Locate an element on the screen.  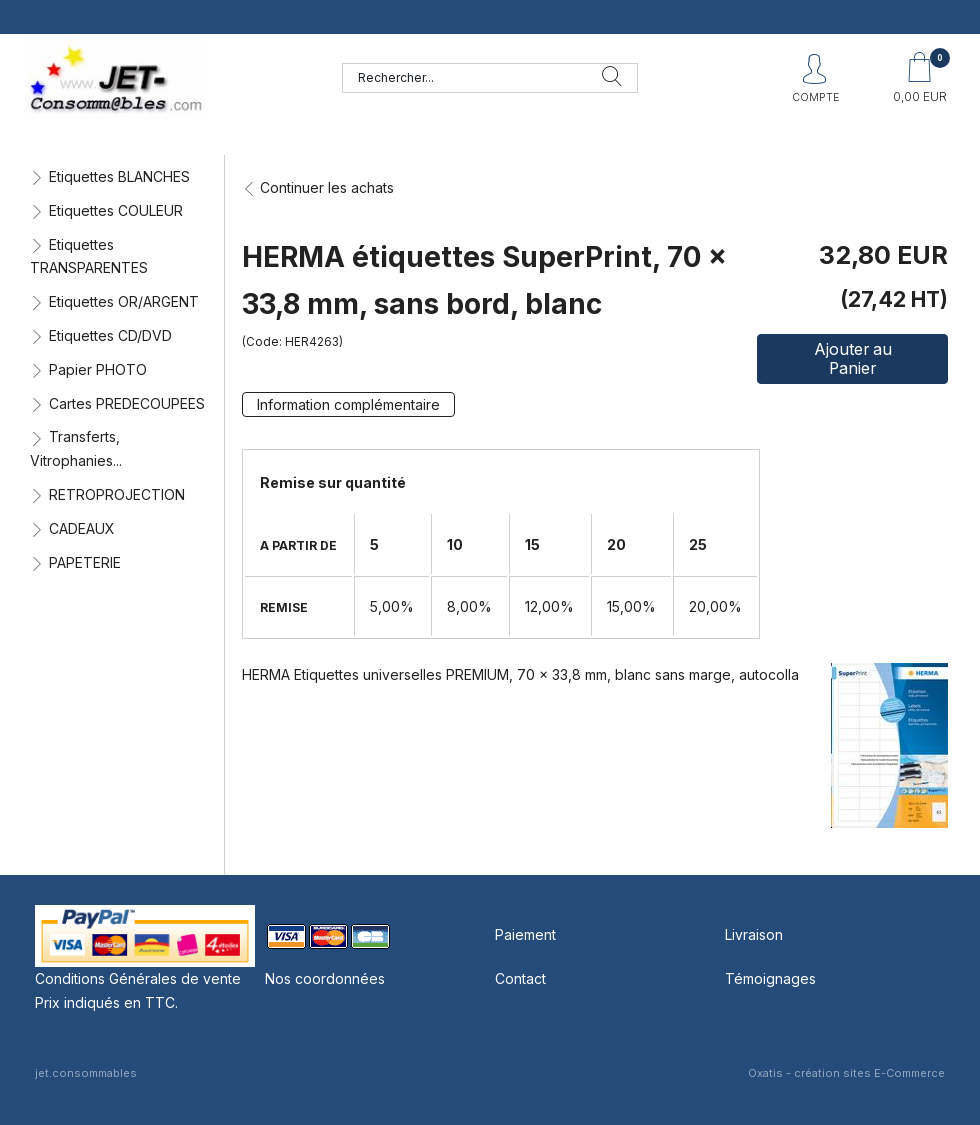
Etiquettes COULEUR is located at coordinates (116, 210).